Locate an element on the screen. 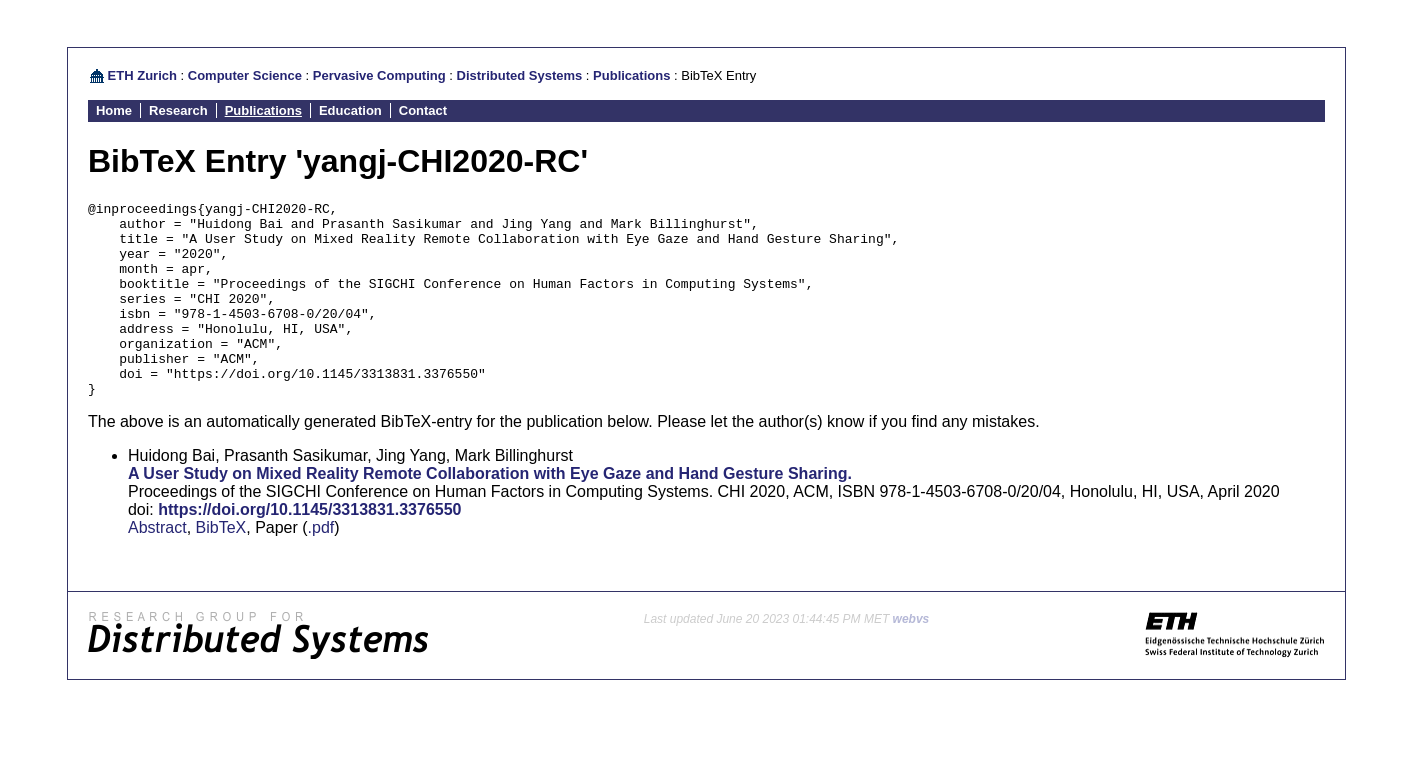 Image resolution: width=1415 pixels, height=768 pixels. Publications is located at coordinates (631, 75).